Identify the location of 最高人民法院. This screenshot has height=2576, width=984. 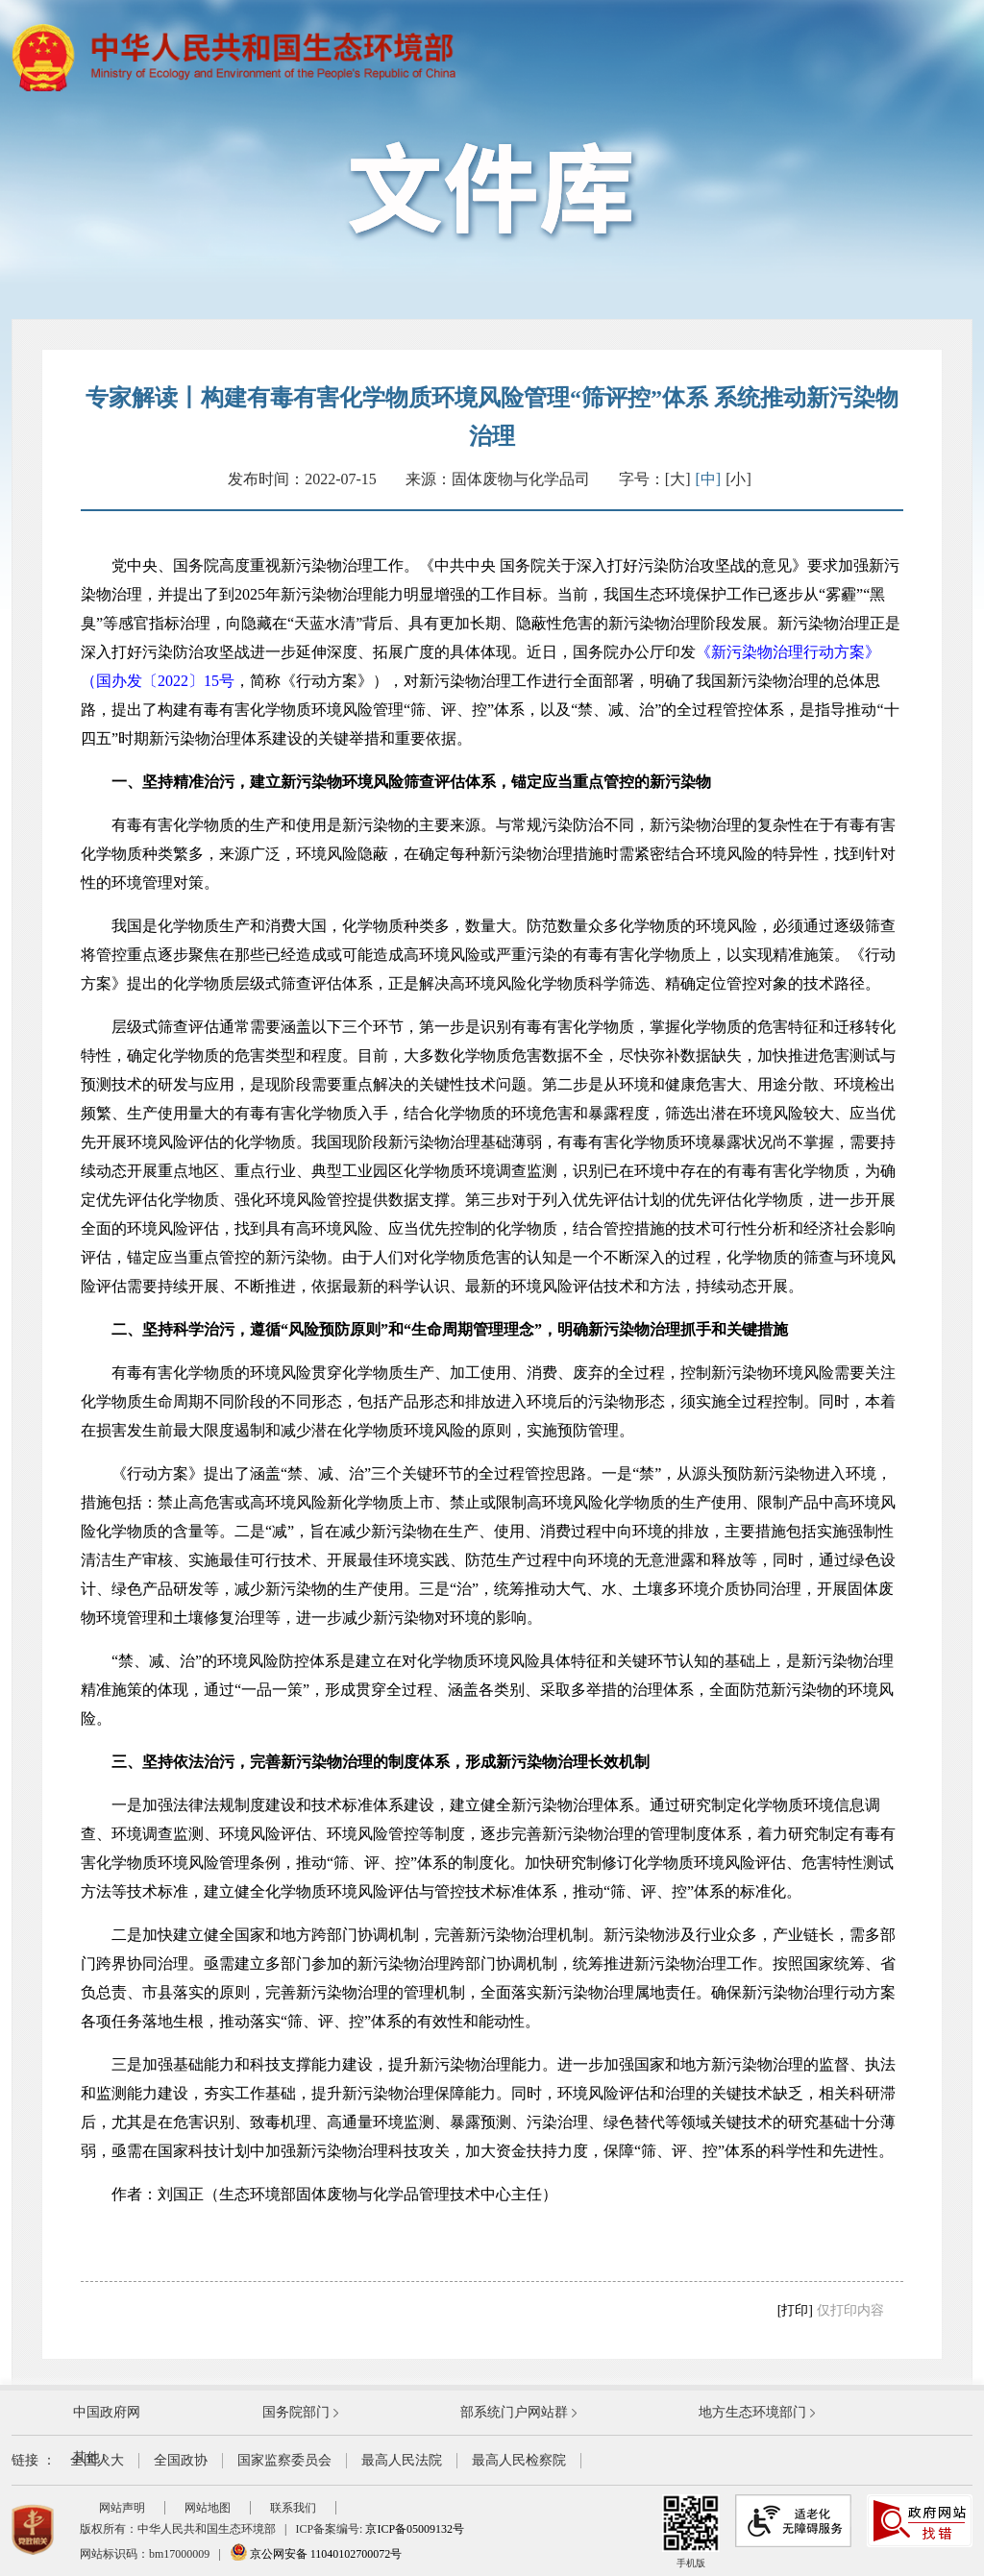
(401, 2460).